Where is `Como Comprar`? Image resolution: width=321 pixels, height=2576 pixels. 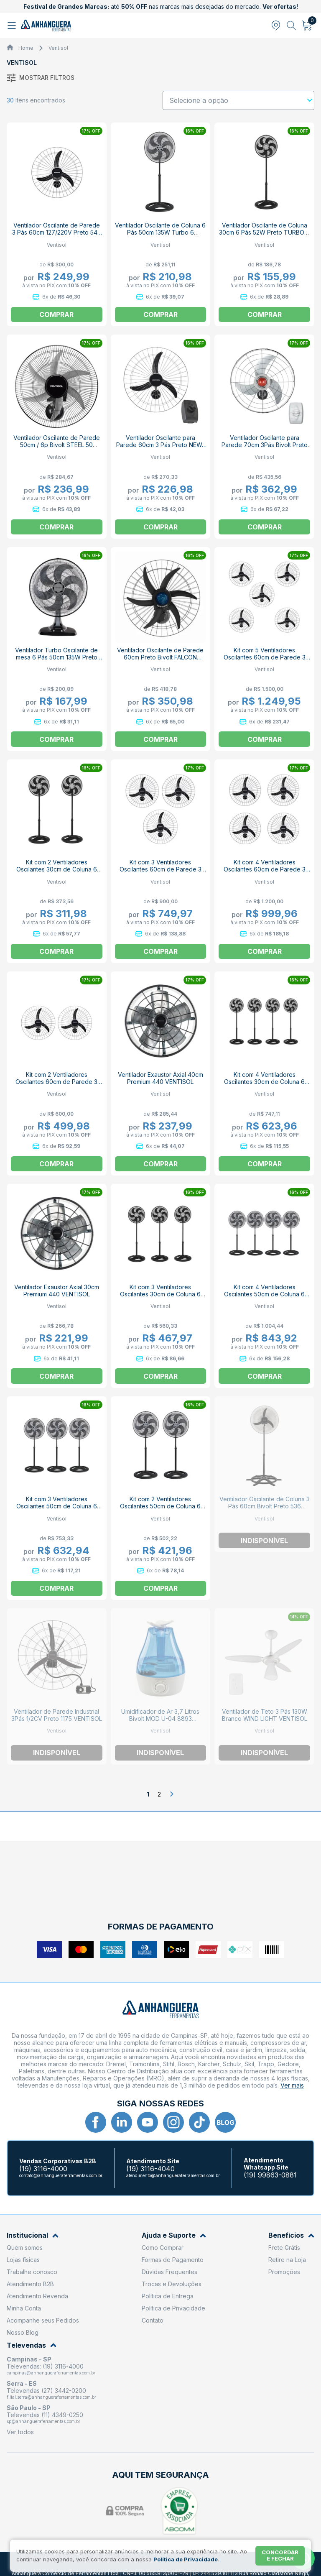 Como Comprar is located at coordinates (162, 2247).